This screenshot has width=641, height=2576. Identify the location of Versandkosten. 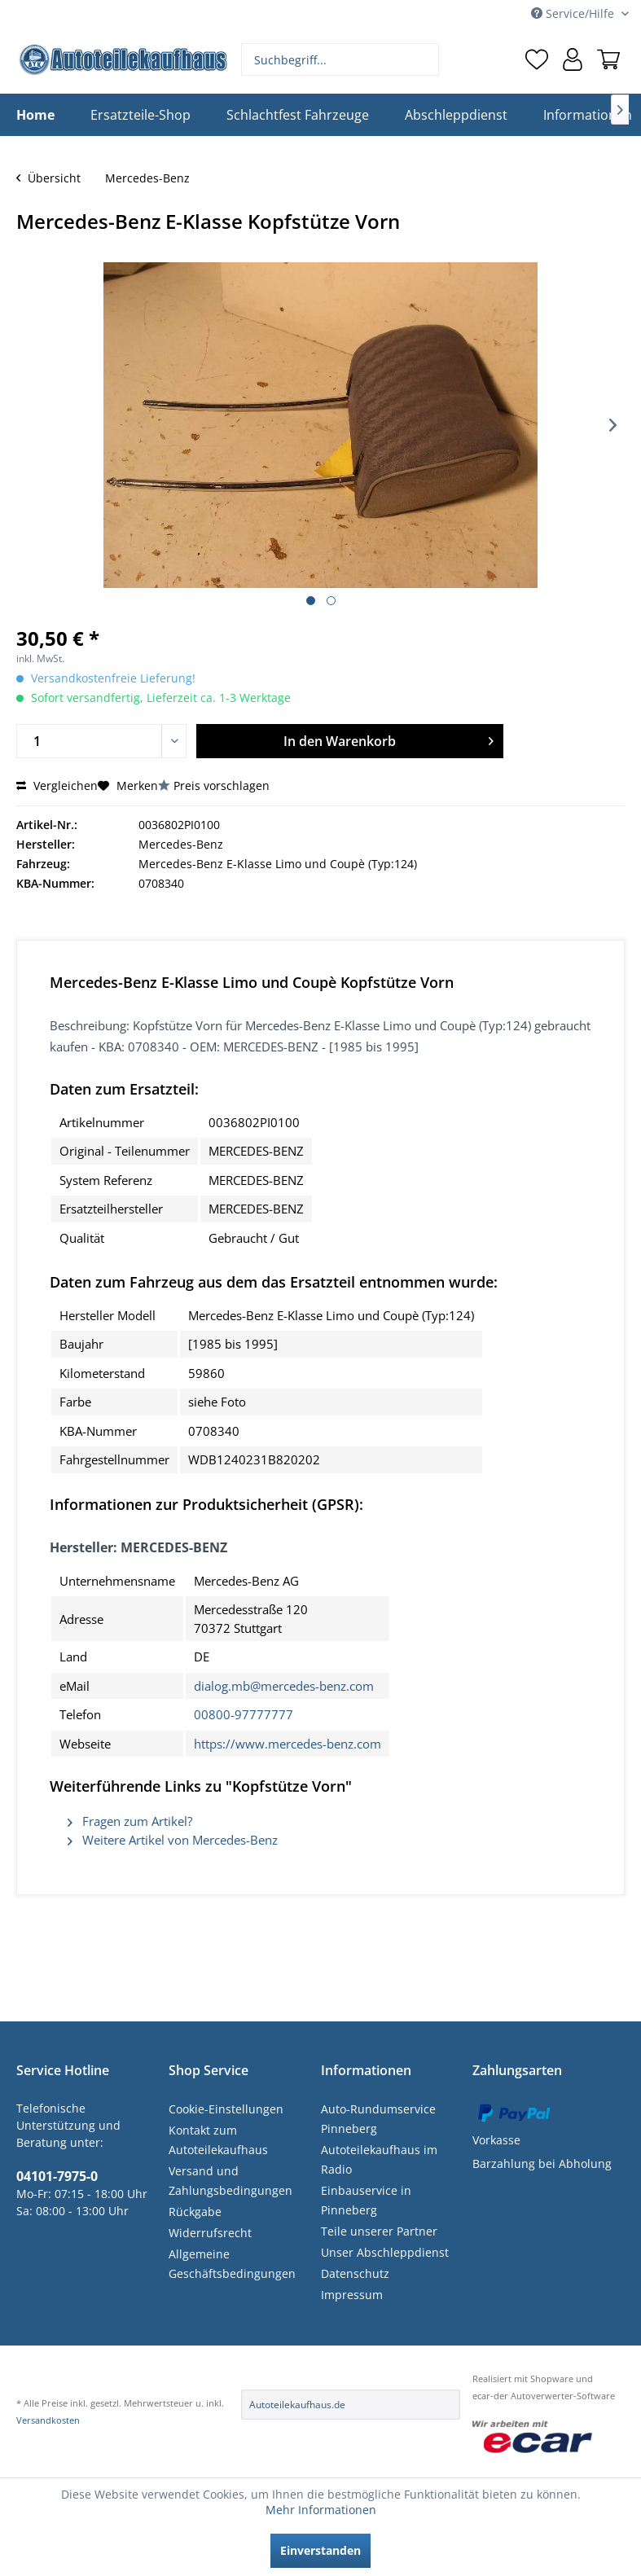
(48, 2420).